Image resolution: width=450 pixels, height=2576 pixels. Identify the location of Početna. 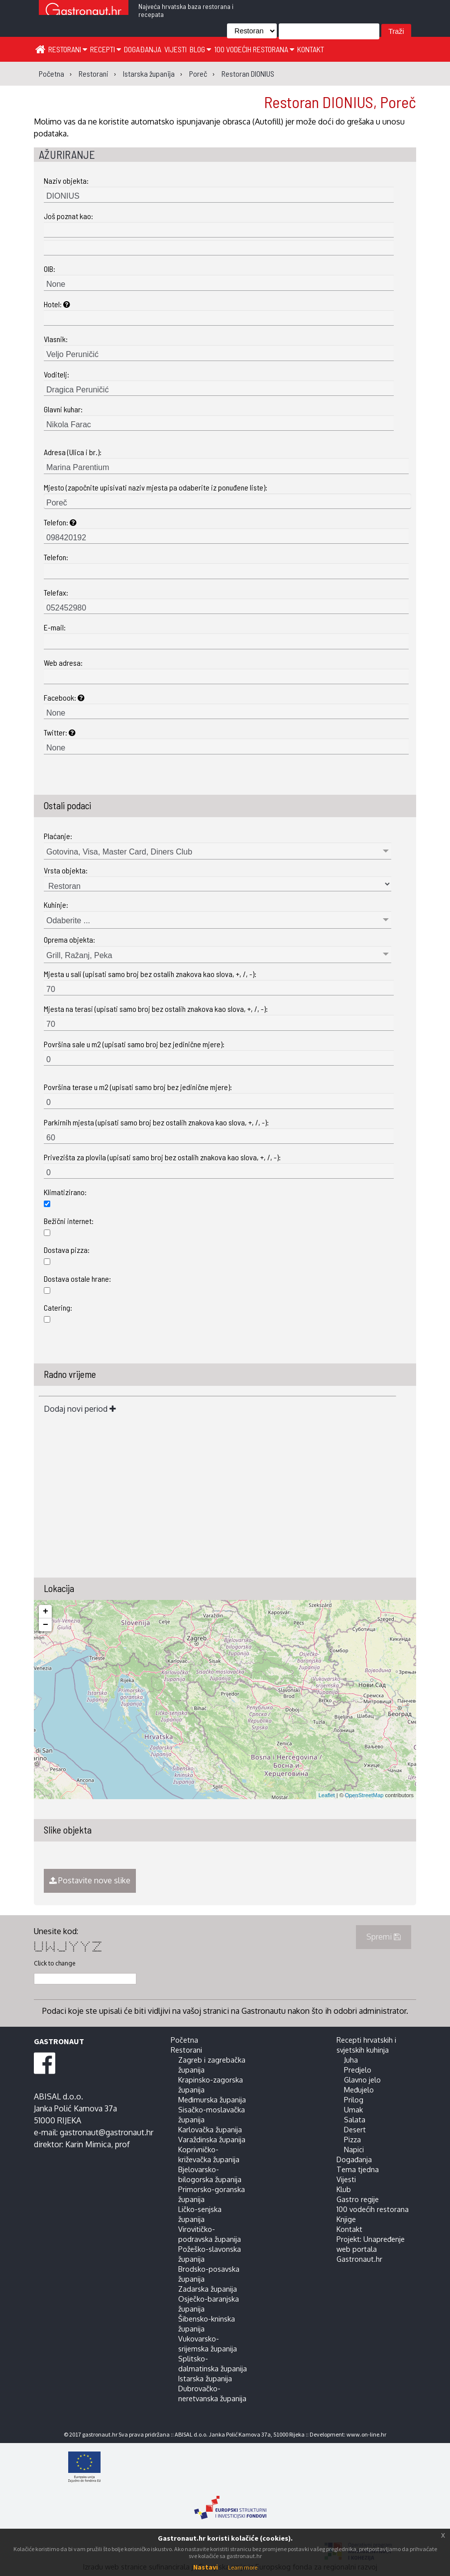
(184, 2039).